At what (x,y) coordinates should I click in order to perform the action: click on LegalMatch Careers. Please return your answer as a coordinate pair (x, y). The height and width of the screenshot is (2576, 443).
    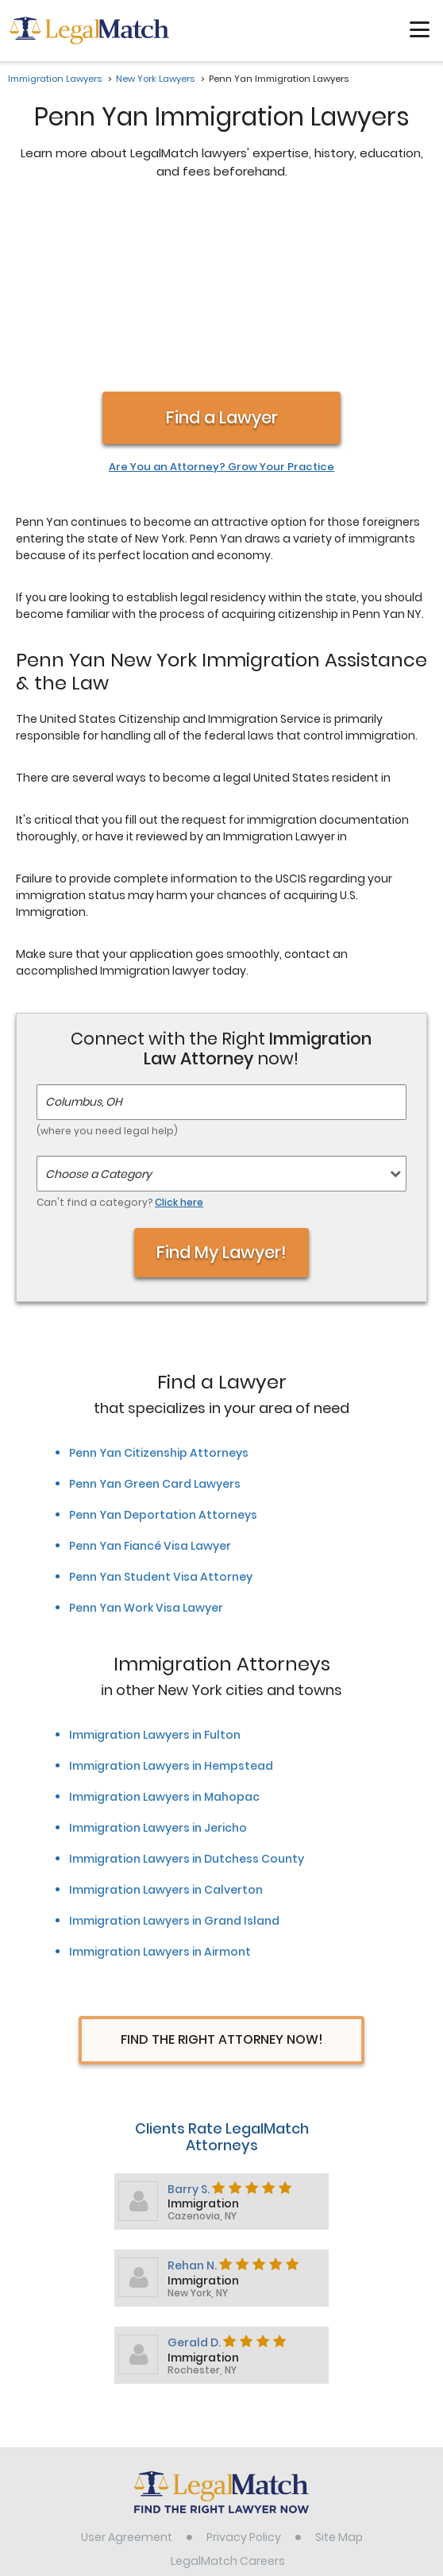
    Looking at the image, I should click on (228, 2393).